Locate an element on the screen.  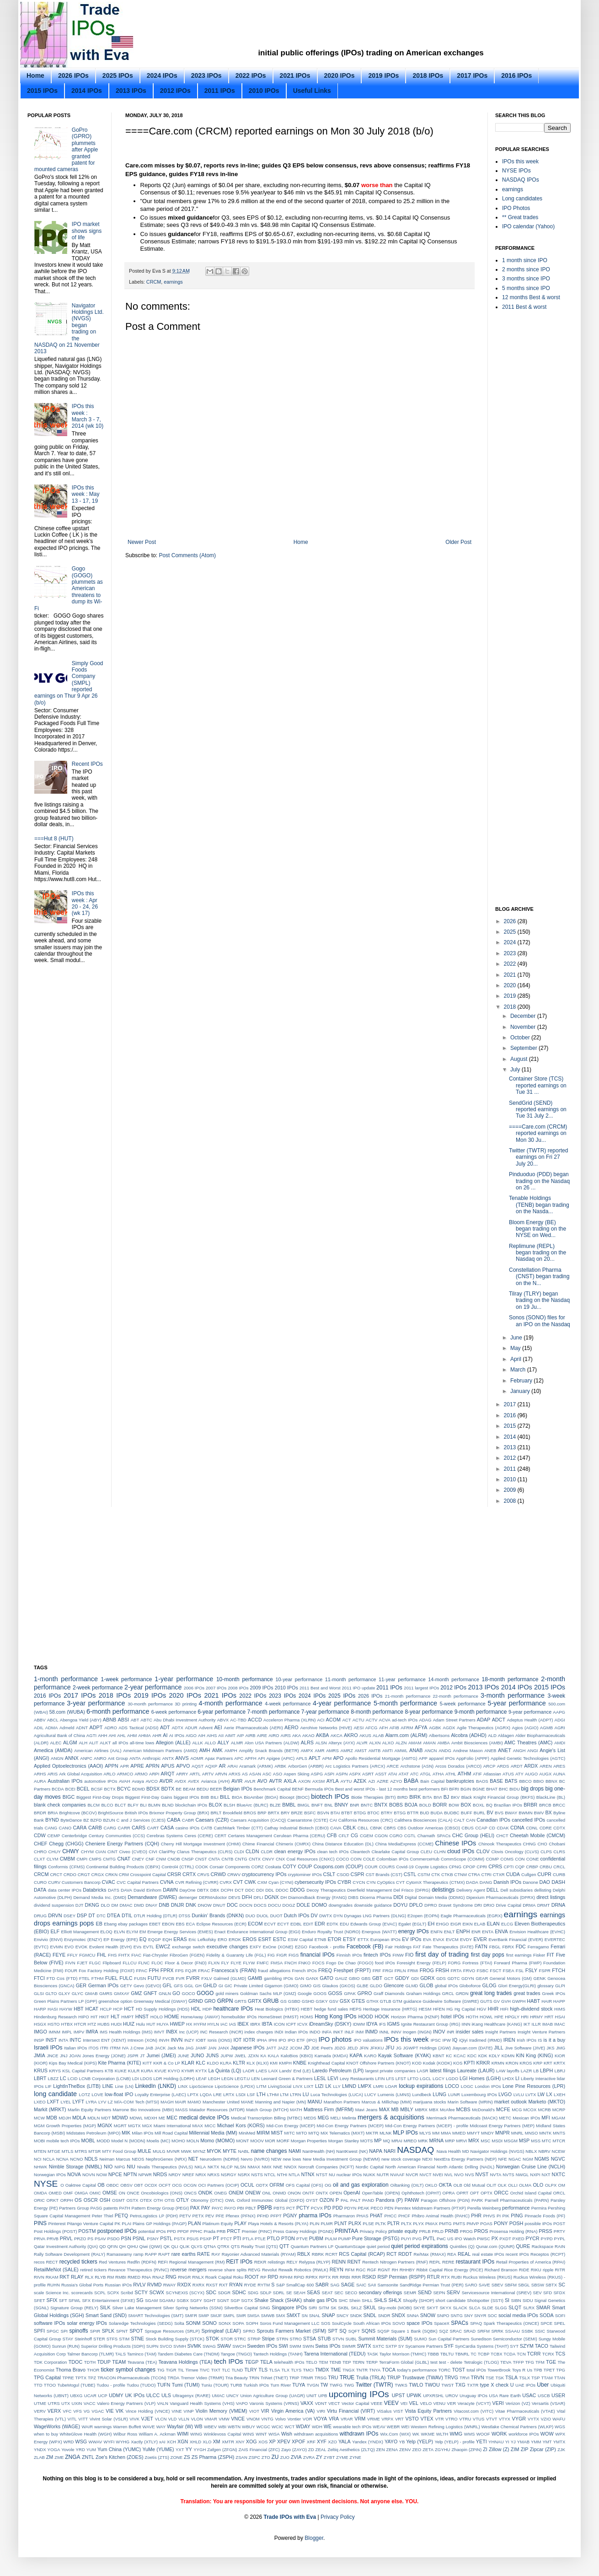
DNAY is located at coordinates (151, 1905).